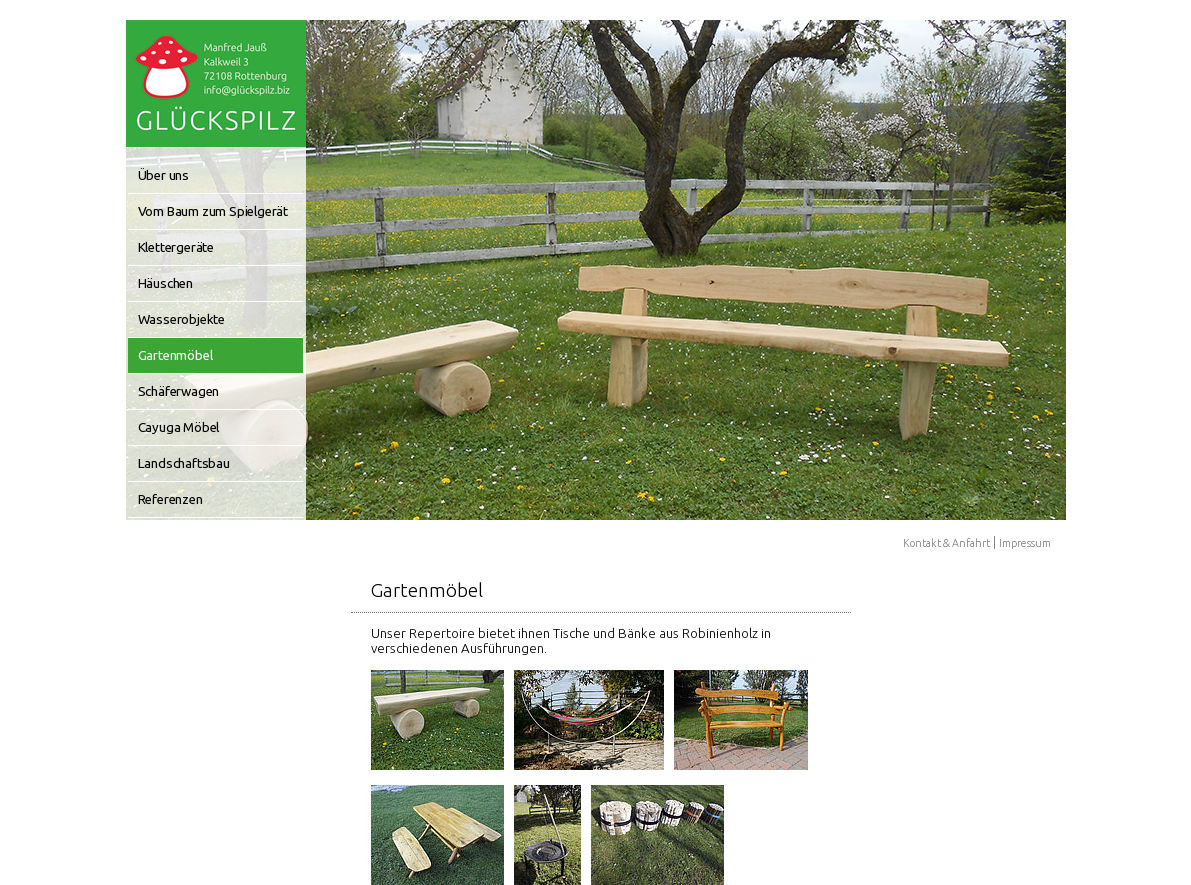  I want to click on Gartenmöbel, so click(175, 355).